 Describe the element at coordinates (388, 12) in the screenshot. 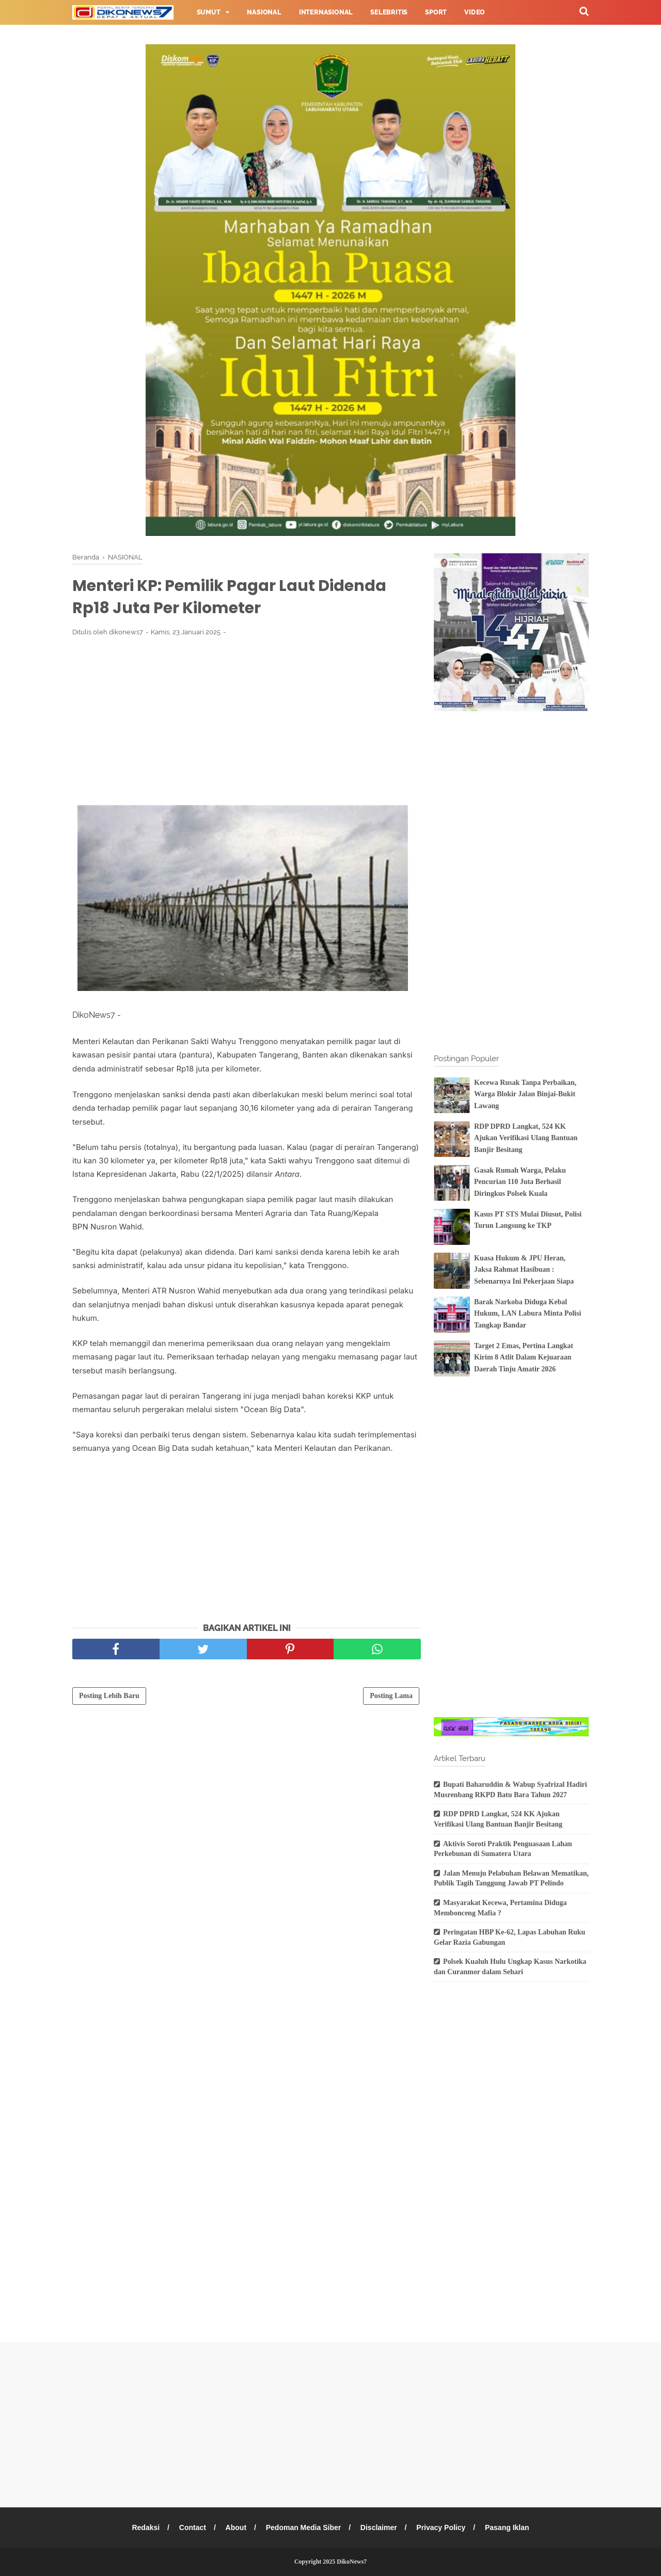

I see `Selebritis` at that location.